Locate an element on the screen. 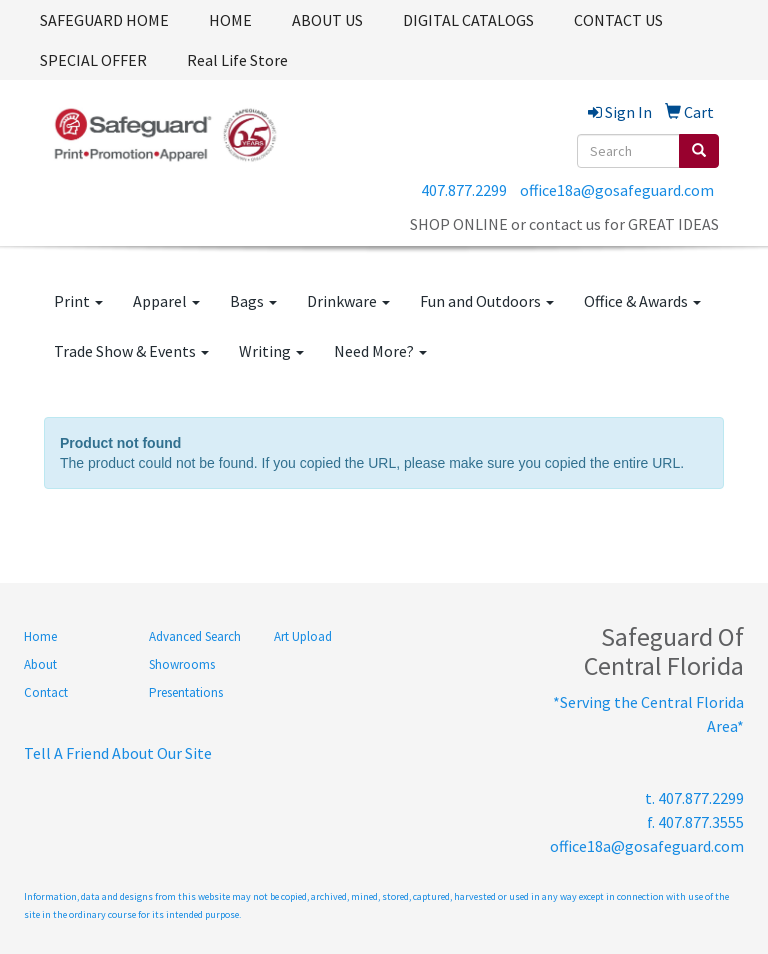 The image size is (768, 954). DIGITAL CATALOGS is located at coordinates (468, 20).